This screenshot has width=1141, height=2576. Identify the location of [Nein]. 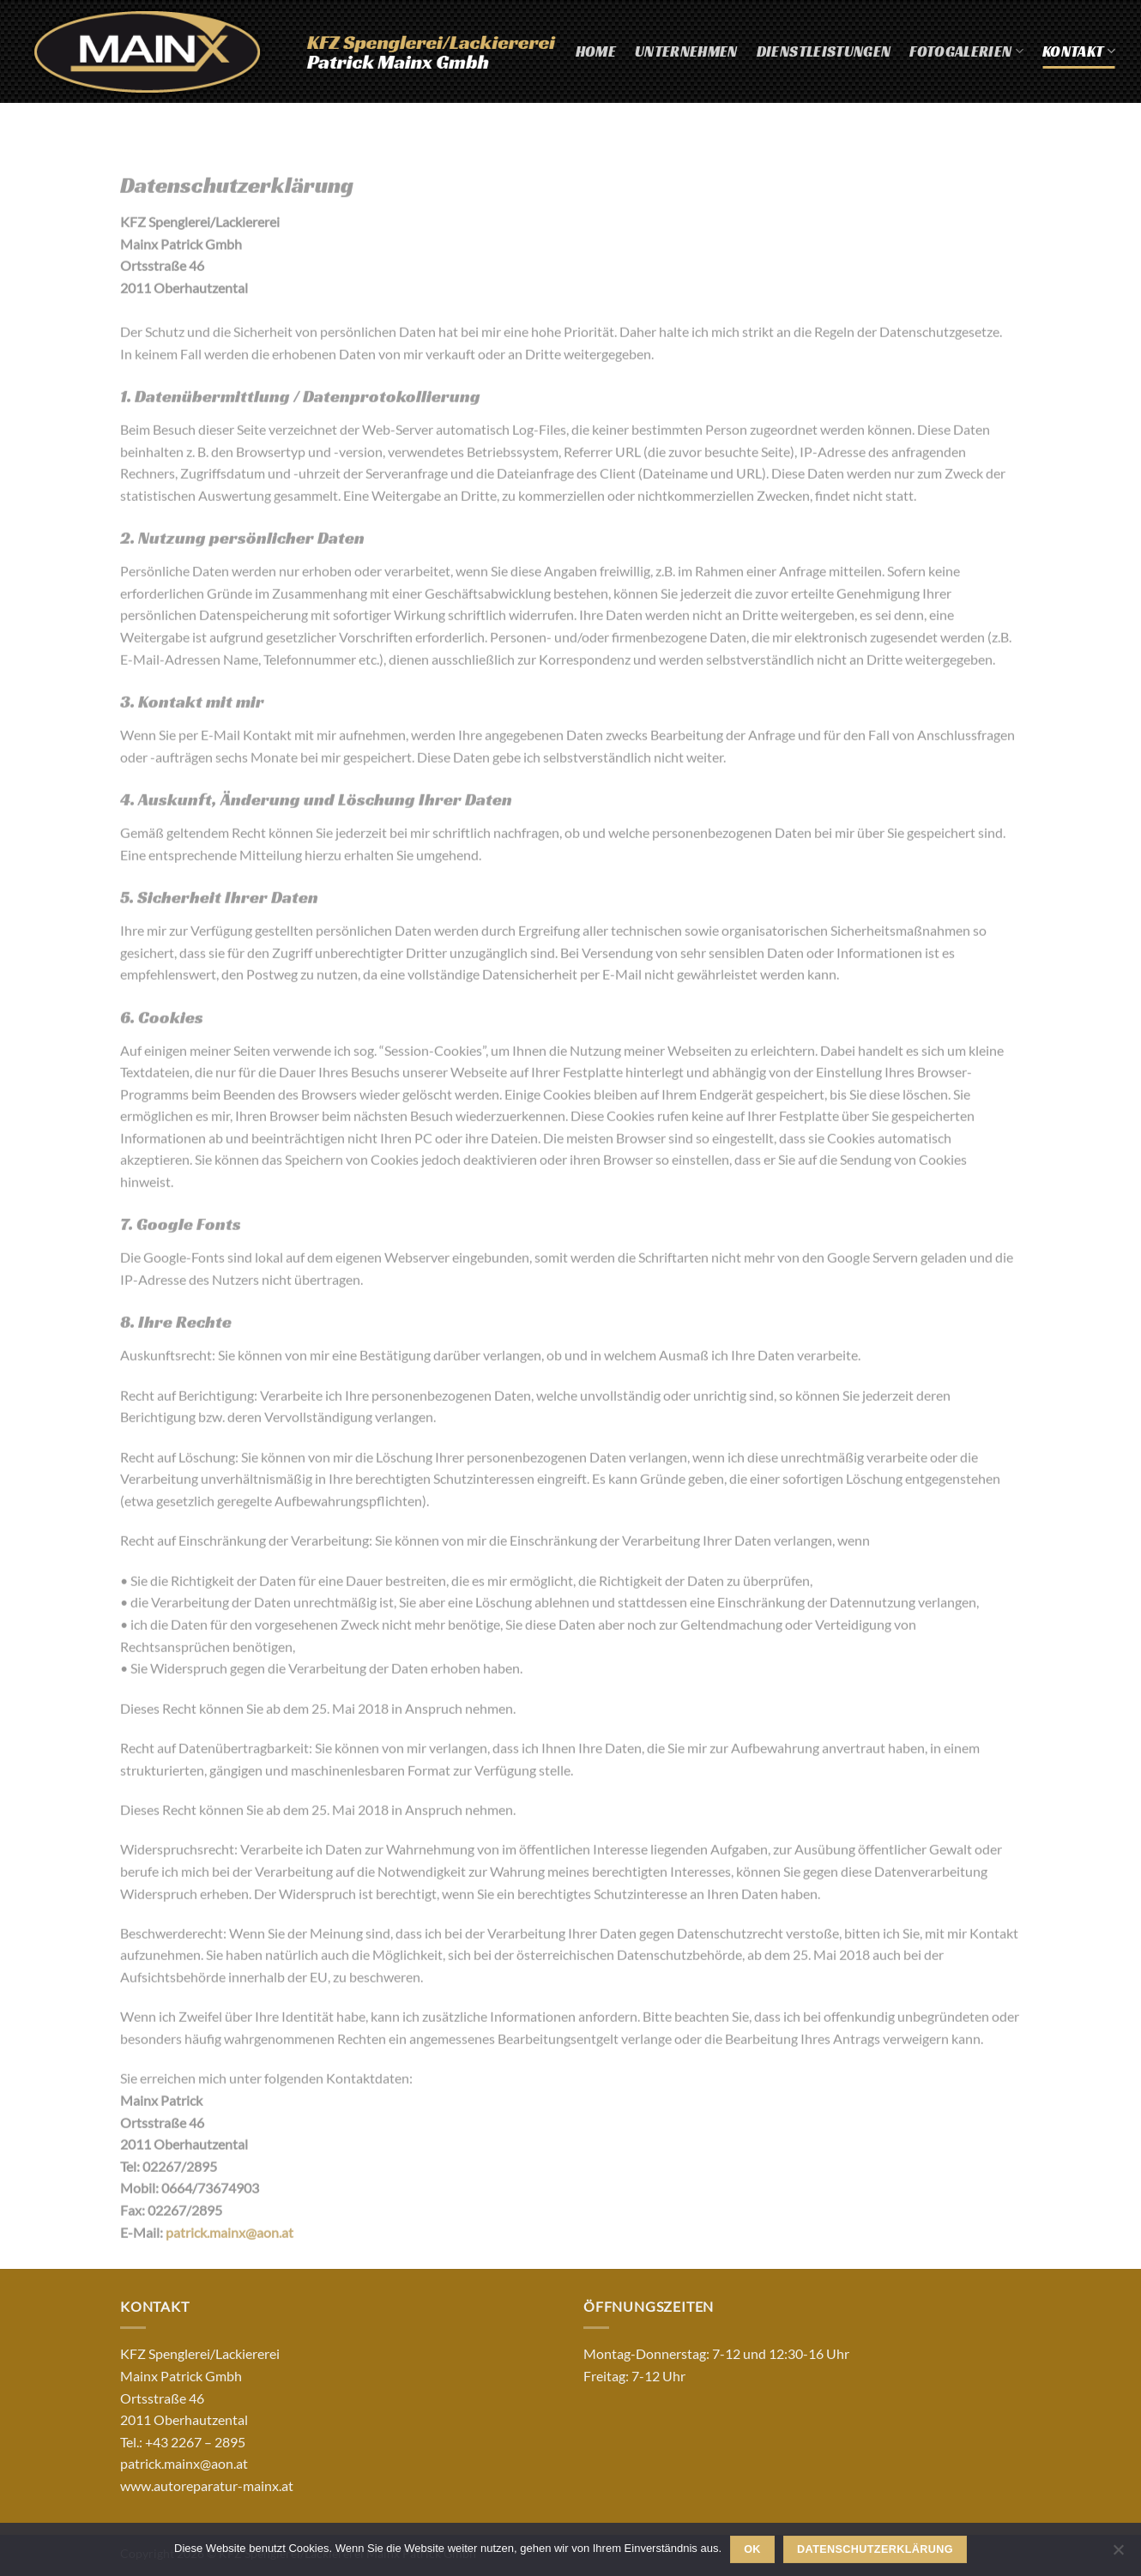
(1118, 2554).